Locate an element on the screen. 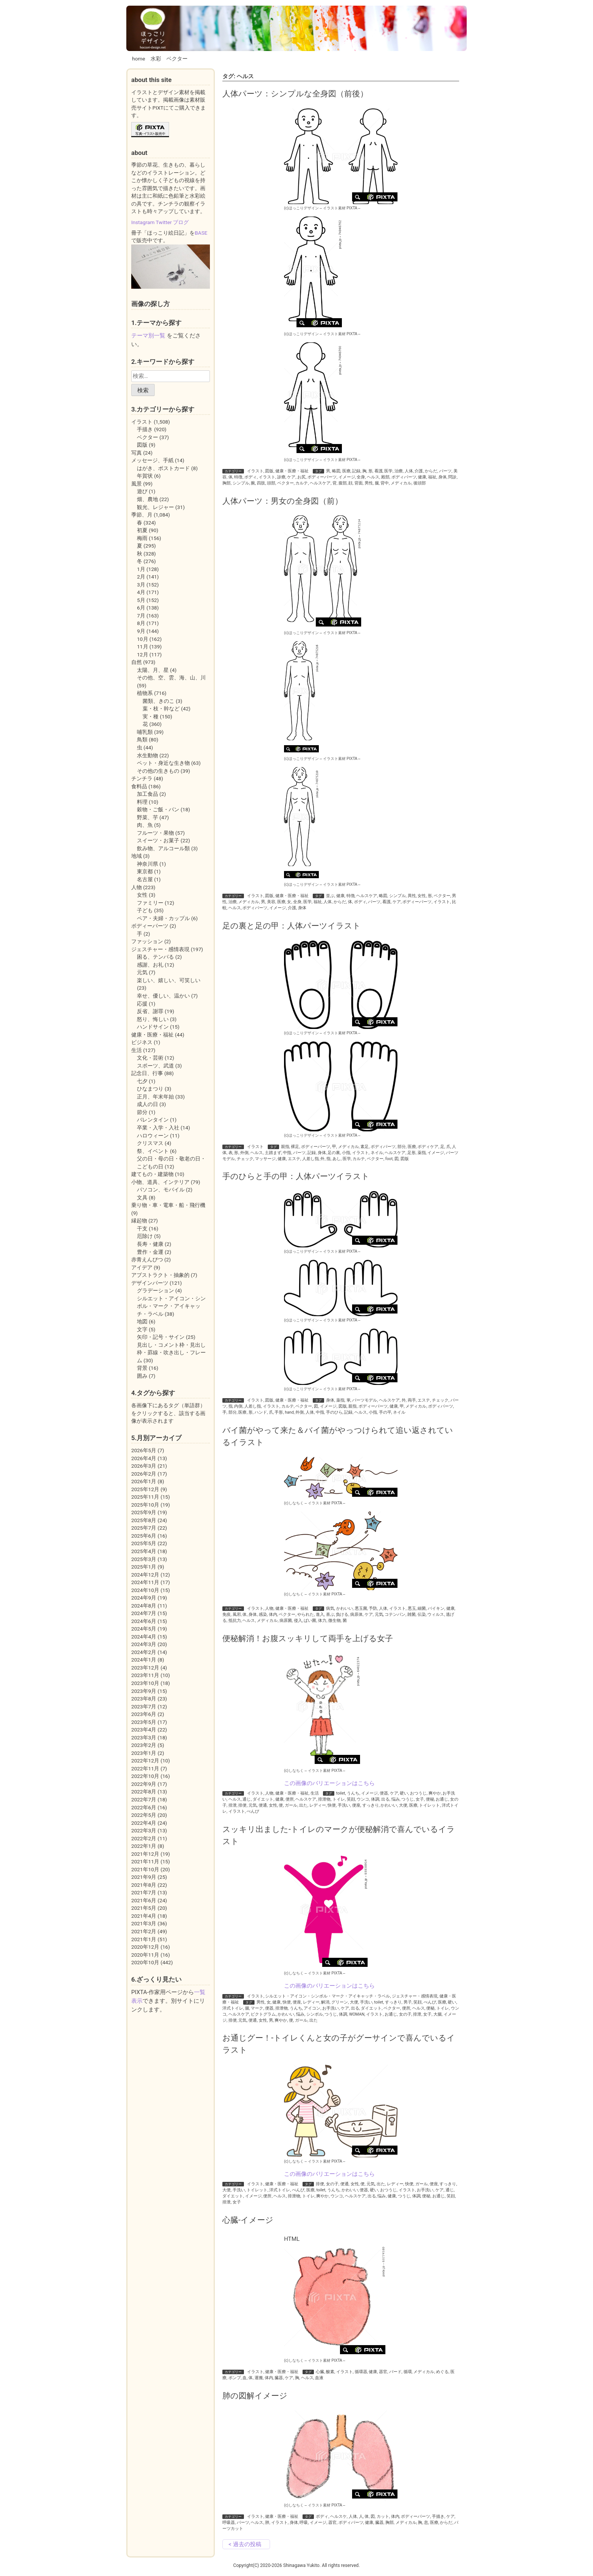 The width and height of the screenshot is (593, 2576). 四肢 is located at coordinates (261, 483).